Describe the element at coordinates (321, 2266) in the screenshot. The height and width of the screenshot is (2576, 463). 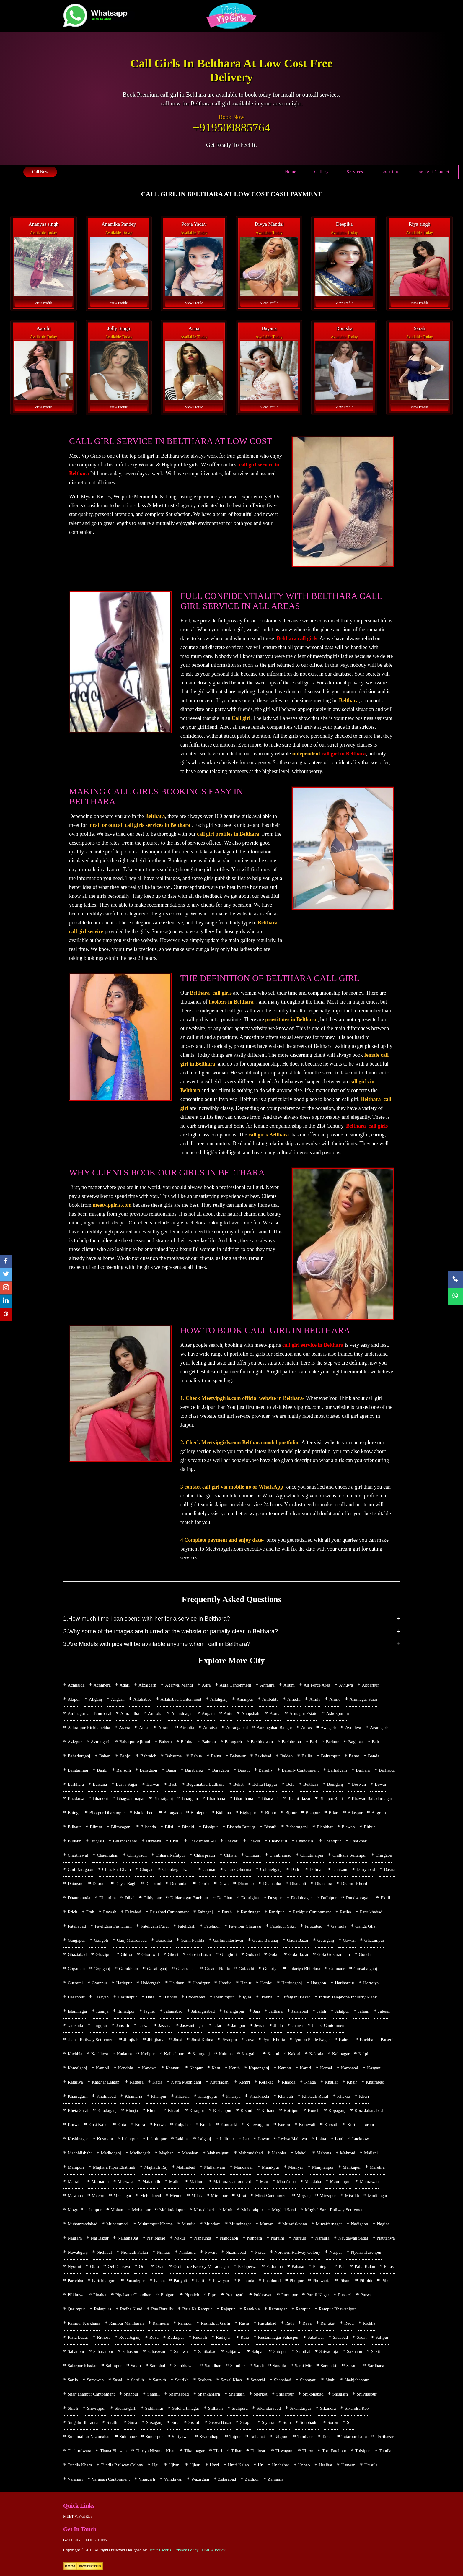
I see `Paintepur` at that location.